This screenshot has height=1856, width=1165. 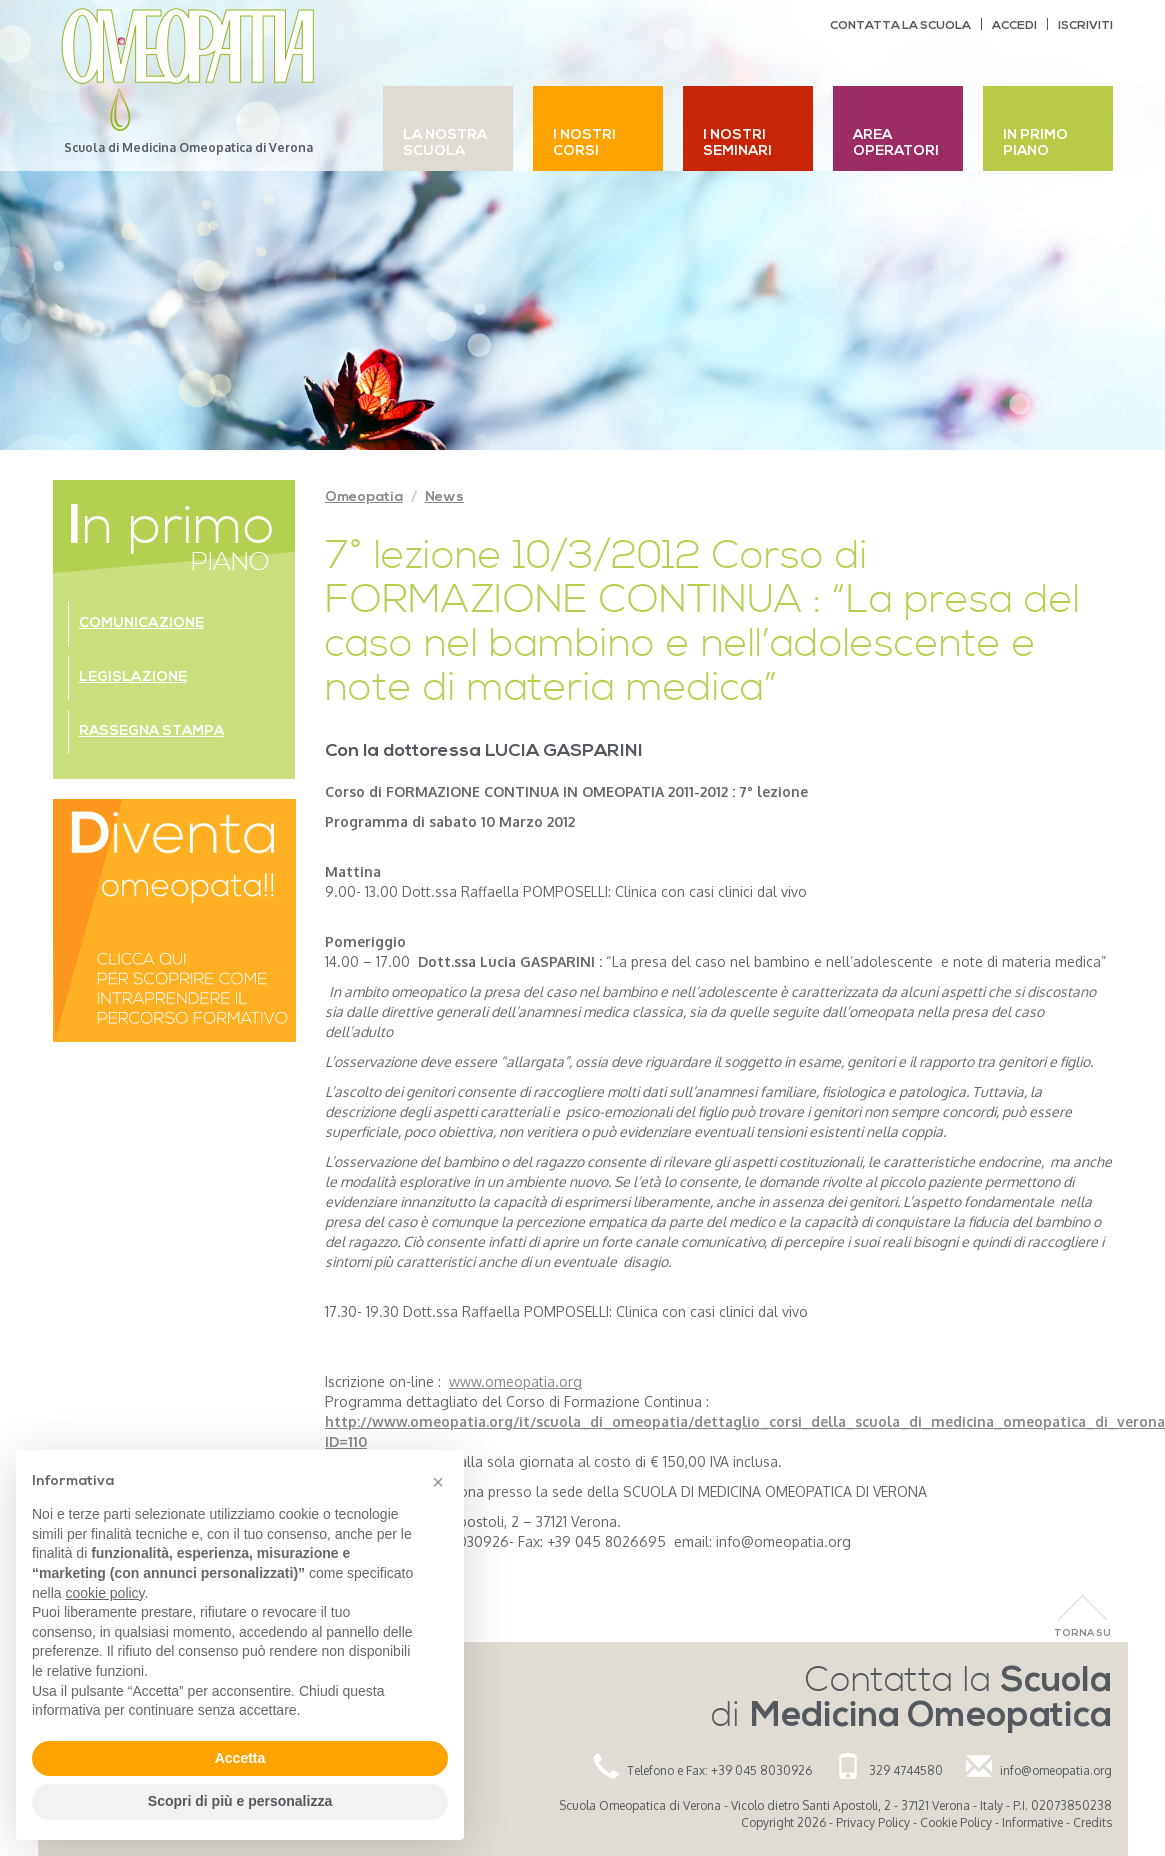 I want to click on Contatta la scuola, so click(x=900, y=26).